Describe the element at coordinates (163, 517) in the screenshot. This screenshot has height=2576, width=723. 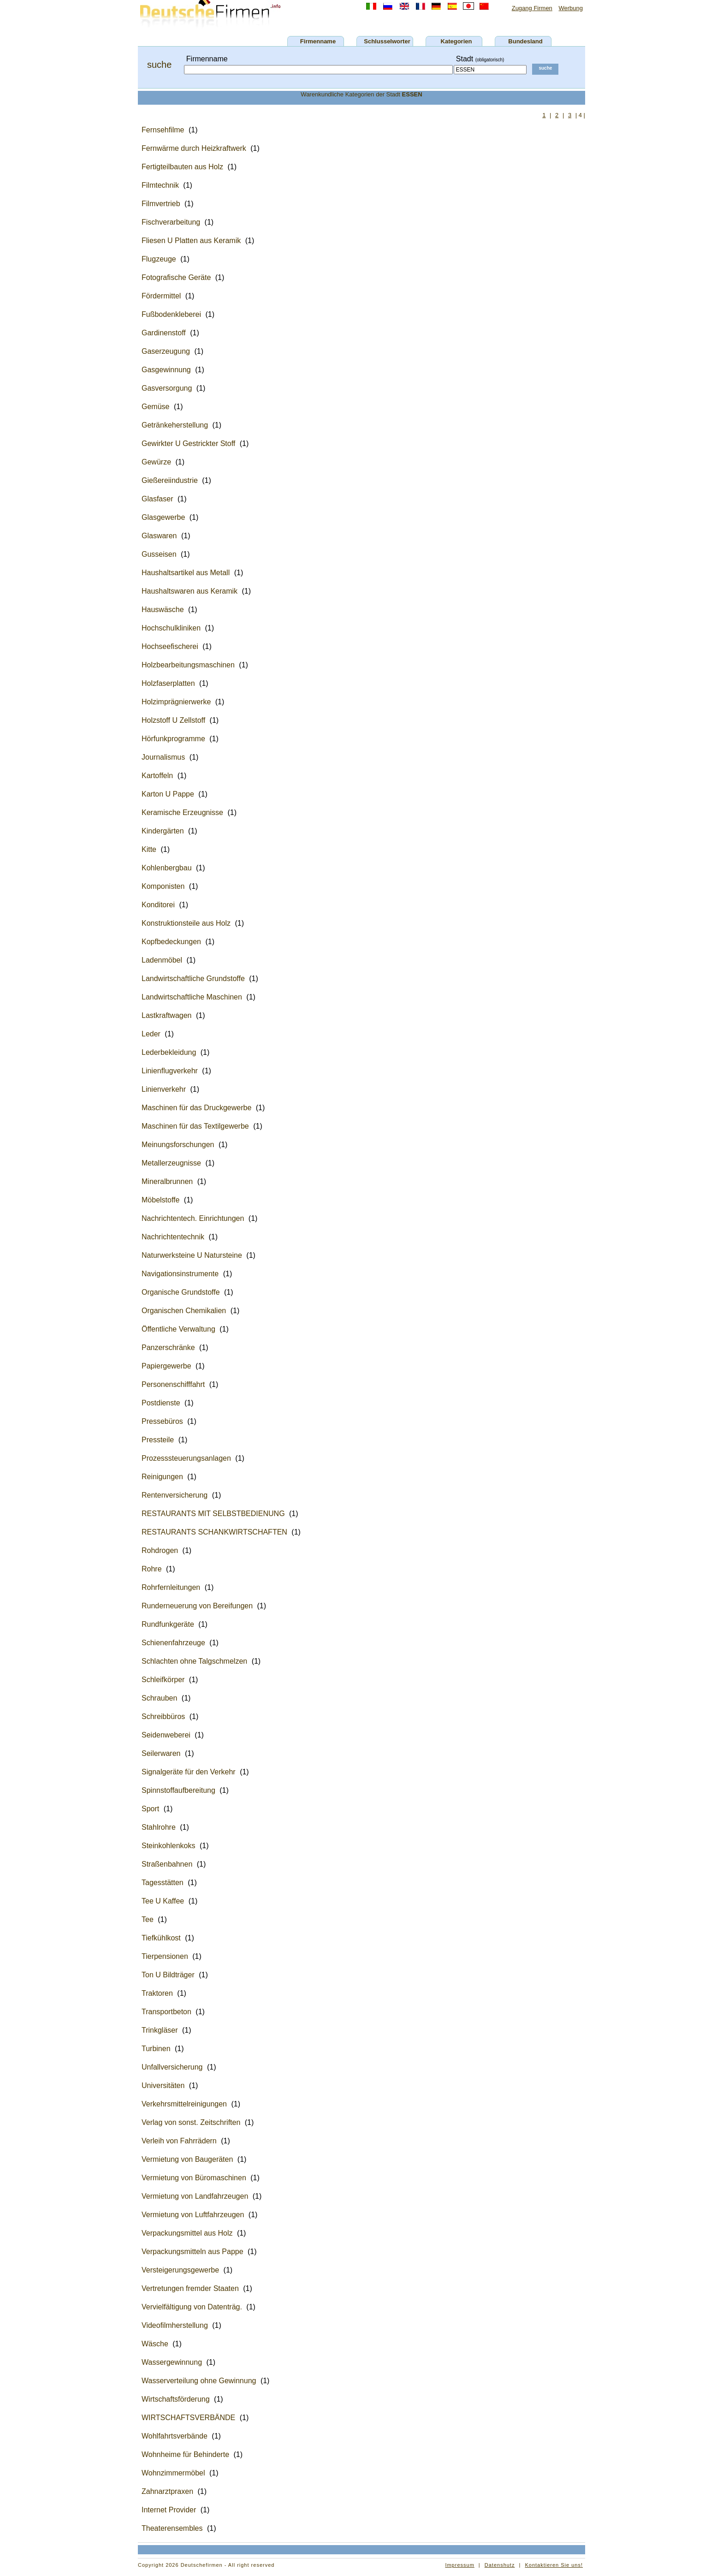
I see `Glasgewerbe` at that location.